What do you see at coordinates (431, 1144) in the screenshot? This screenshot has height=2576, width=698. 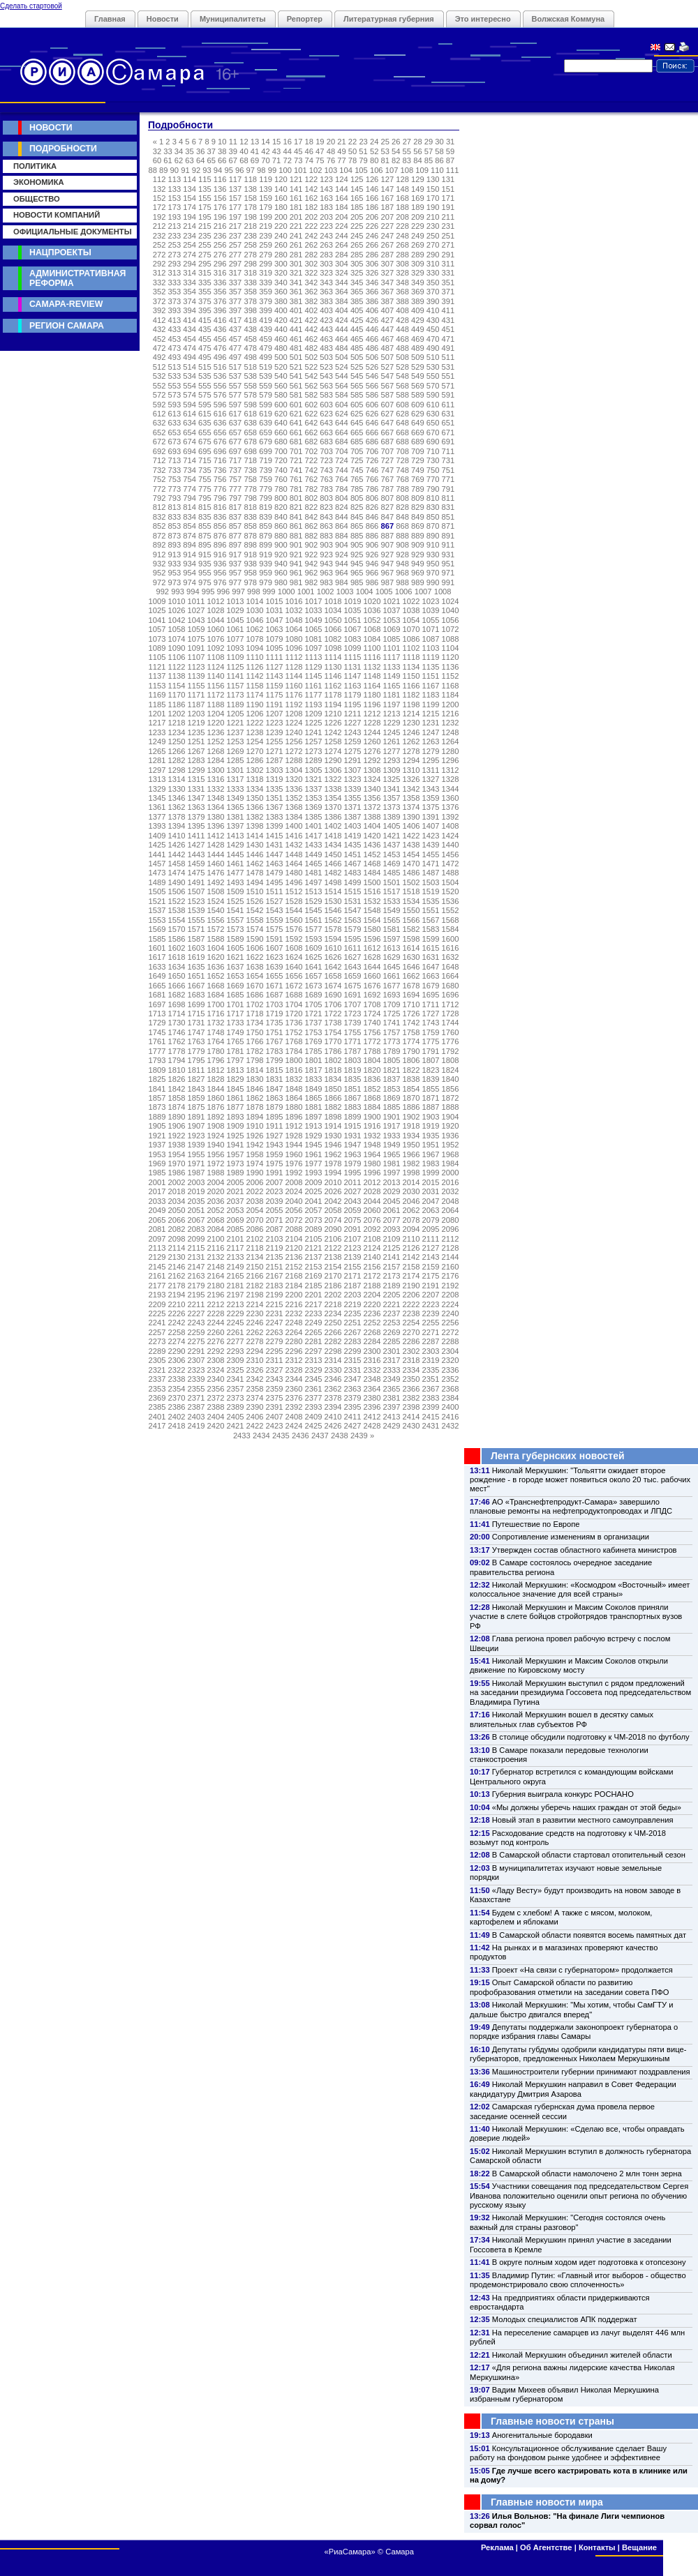 I see `1951` at bounding box center [431, 1144].